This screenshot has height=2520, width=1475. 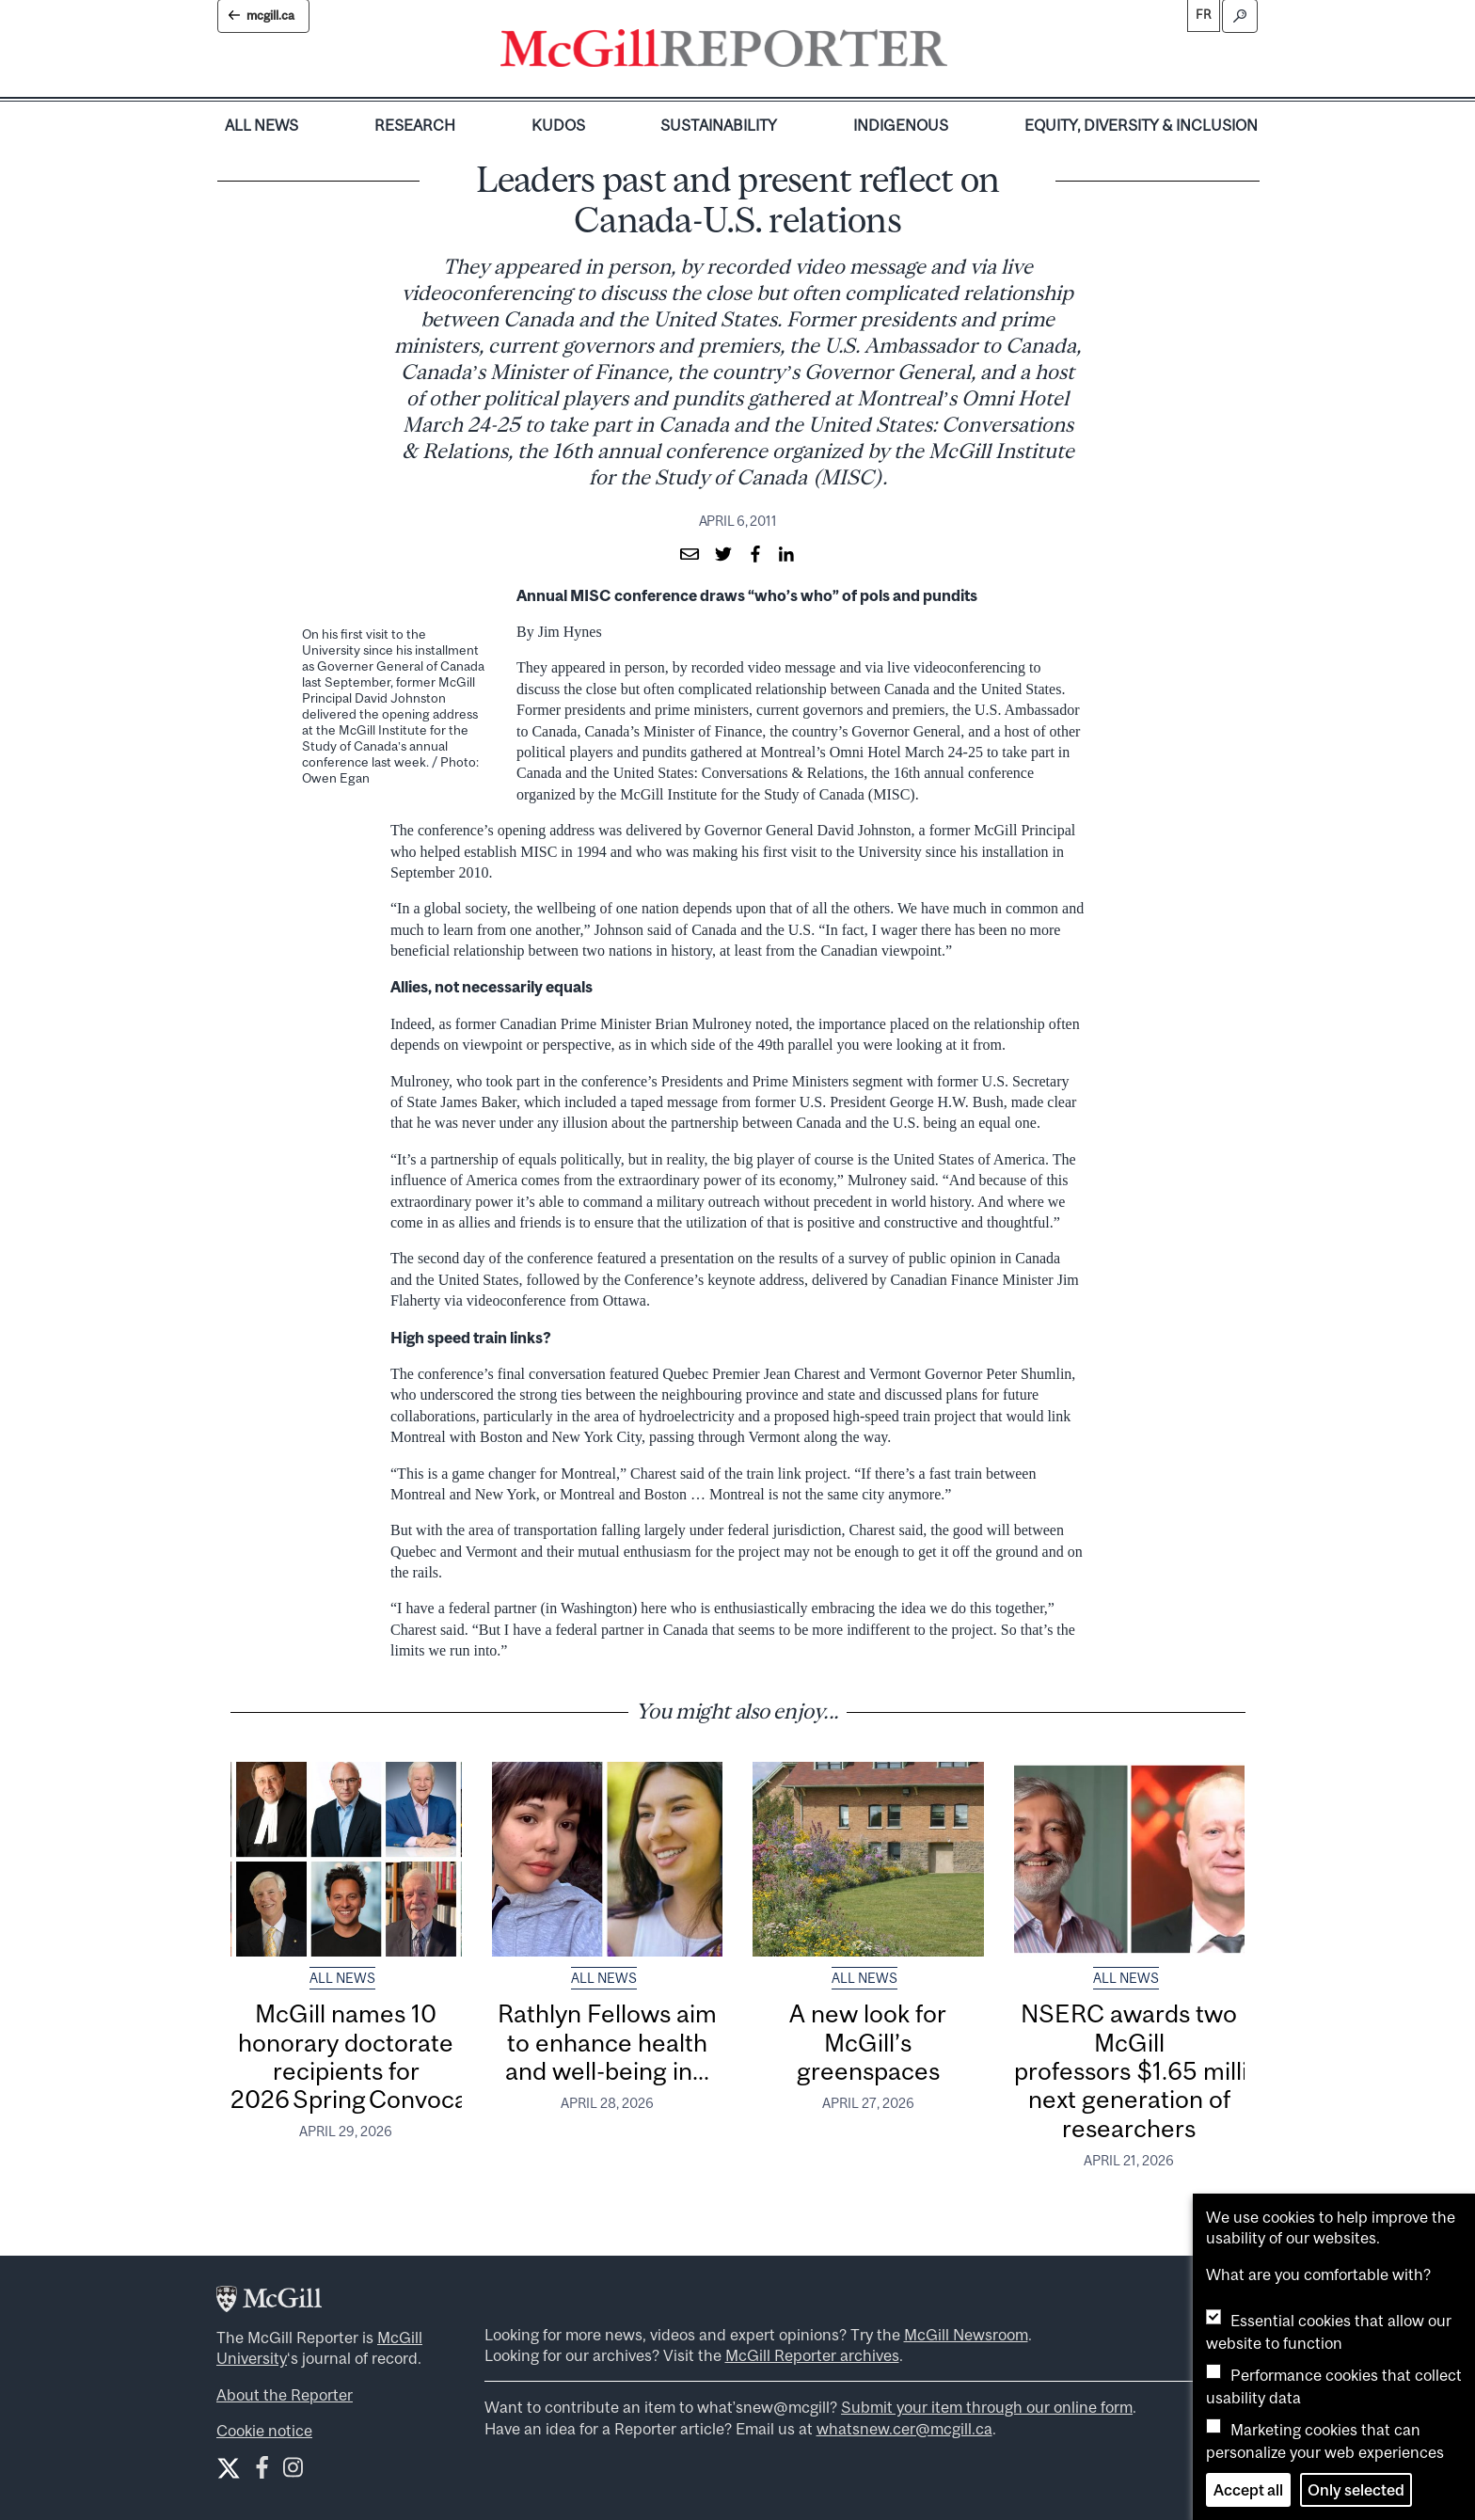 What do you see at coordinates (963, 52) in the screenshot?
I see `[Toggle navigation]` at bounding box center [963, 52].